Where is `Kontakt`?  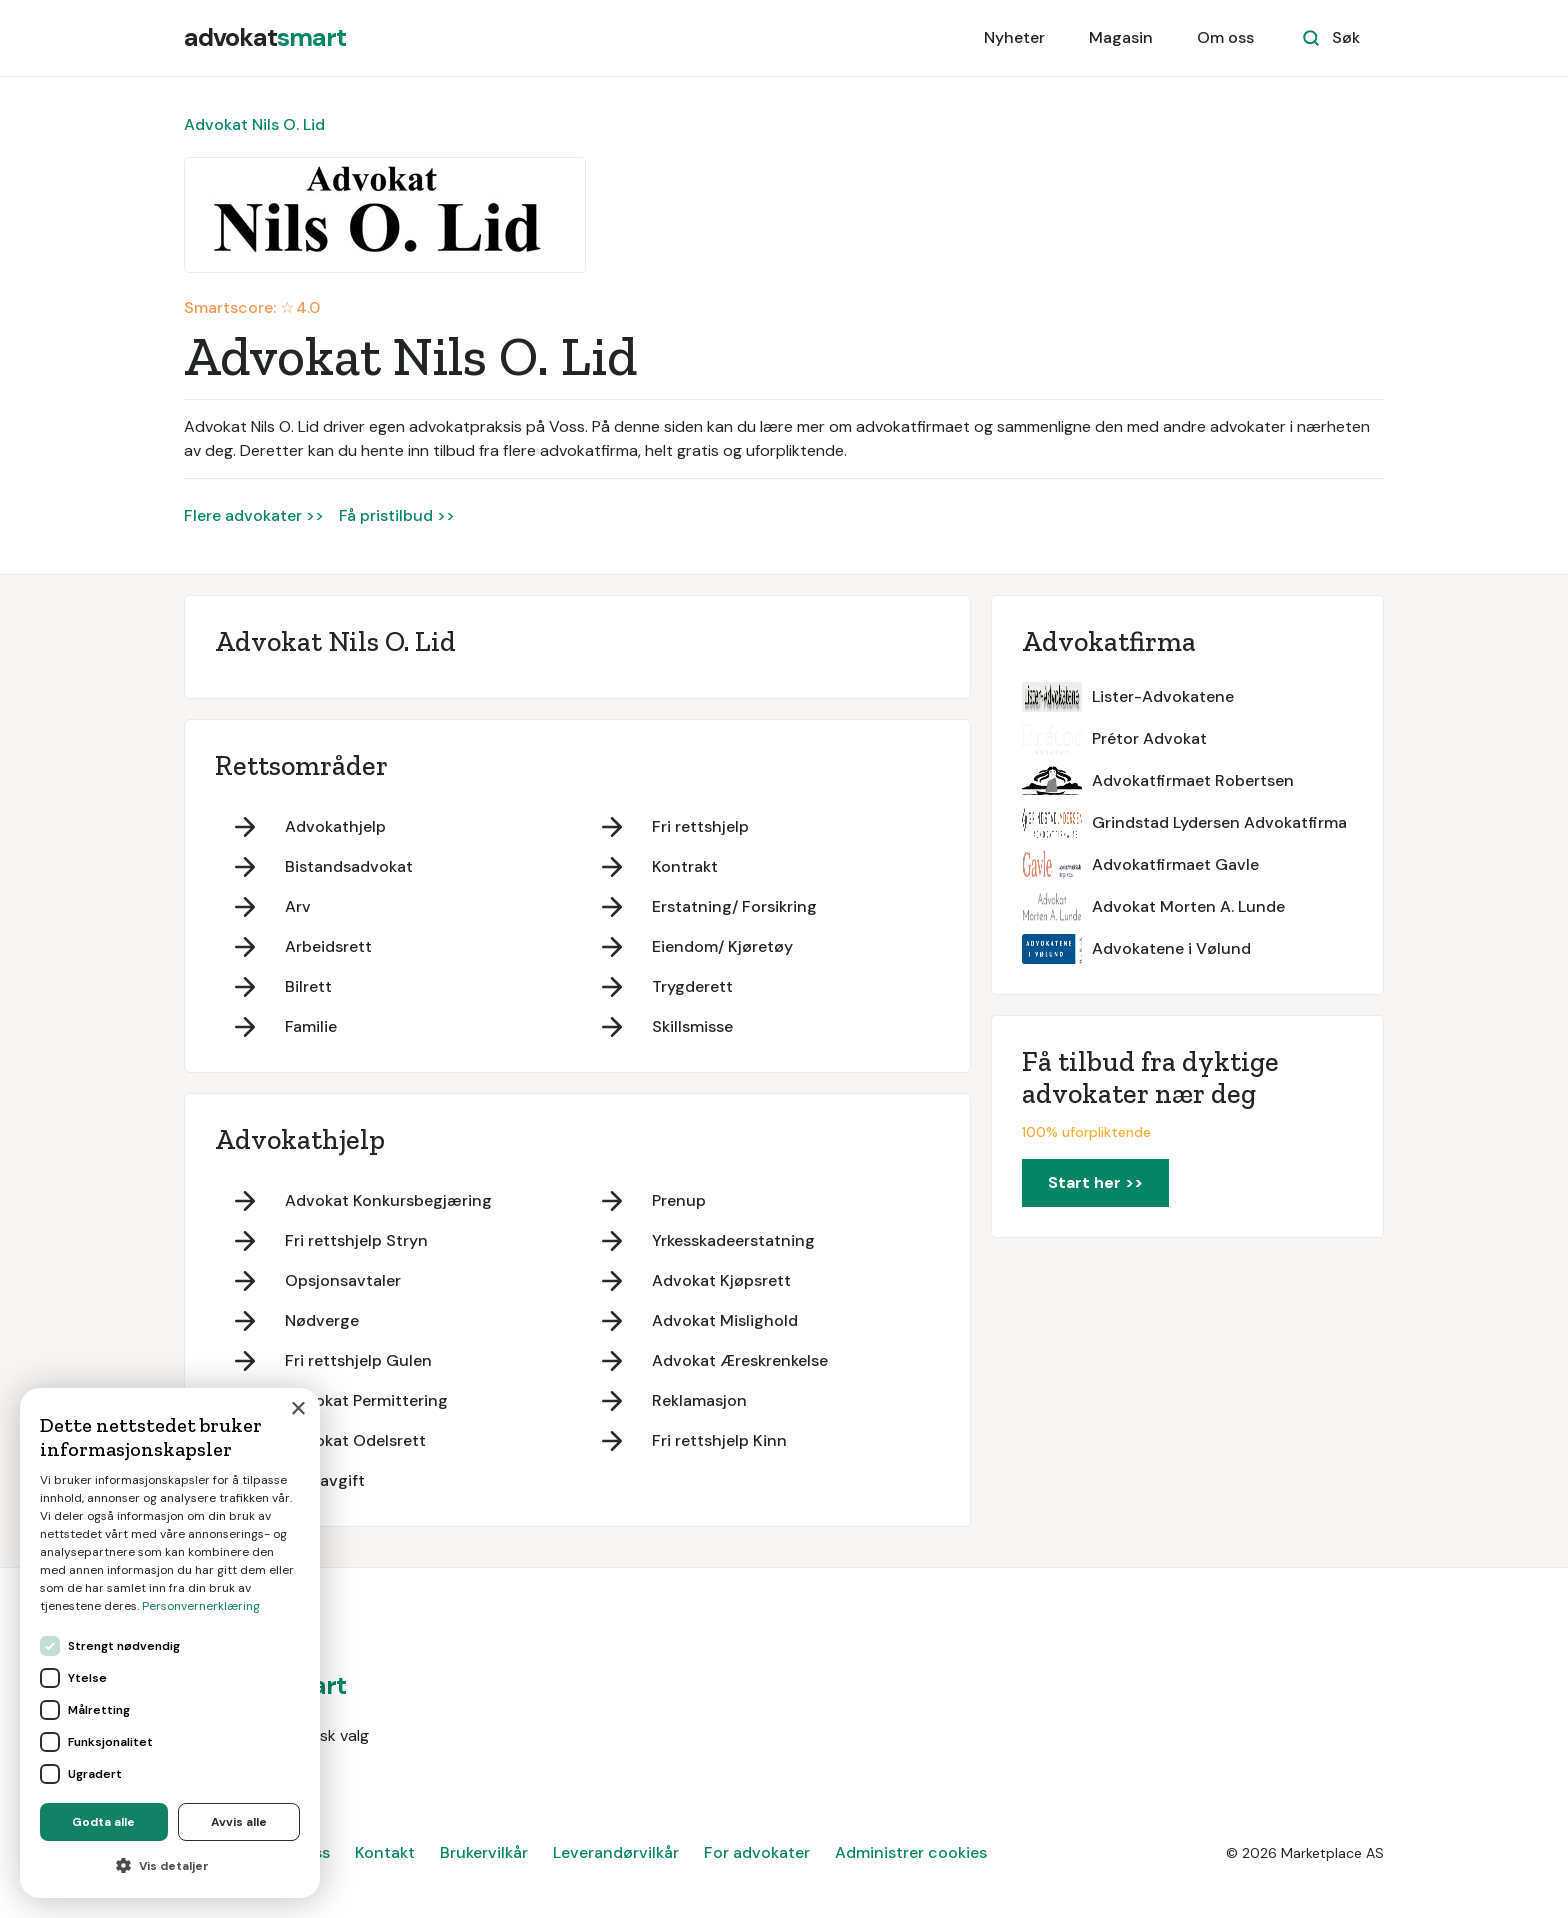
Kontakt is located at coordinates (385, 1852).